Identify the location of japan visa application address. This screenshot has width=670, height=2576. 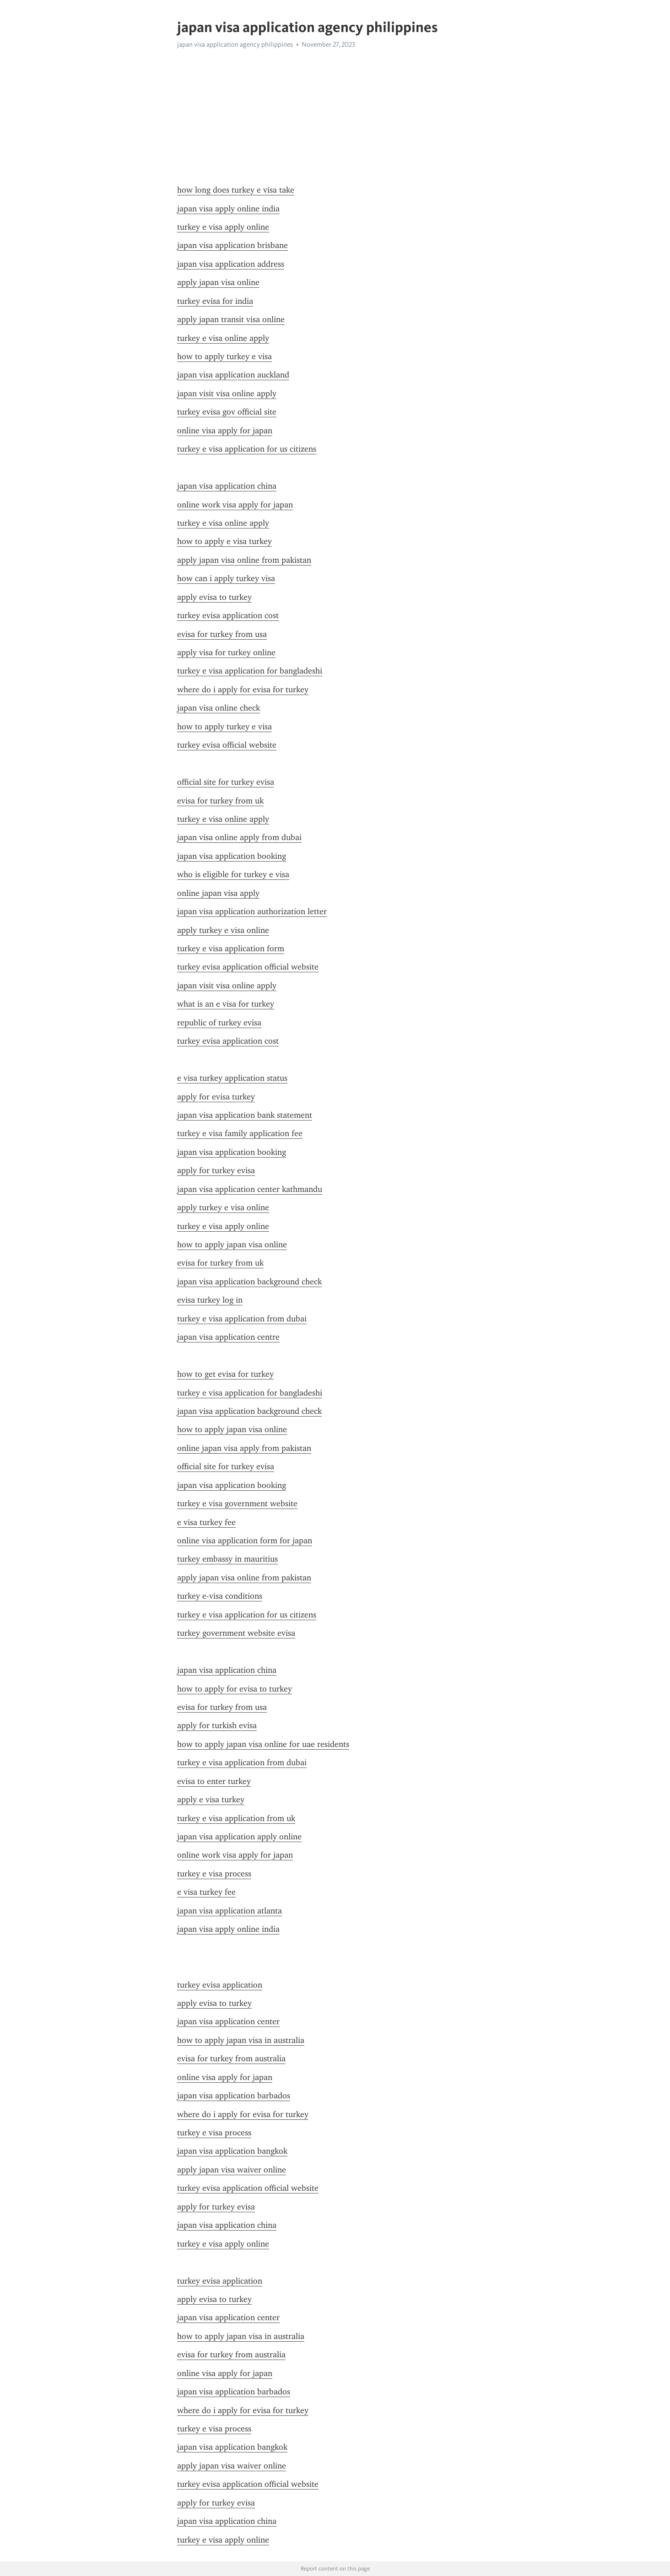
(230, 264).